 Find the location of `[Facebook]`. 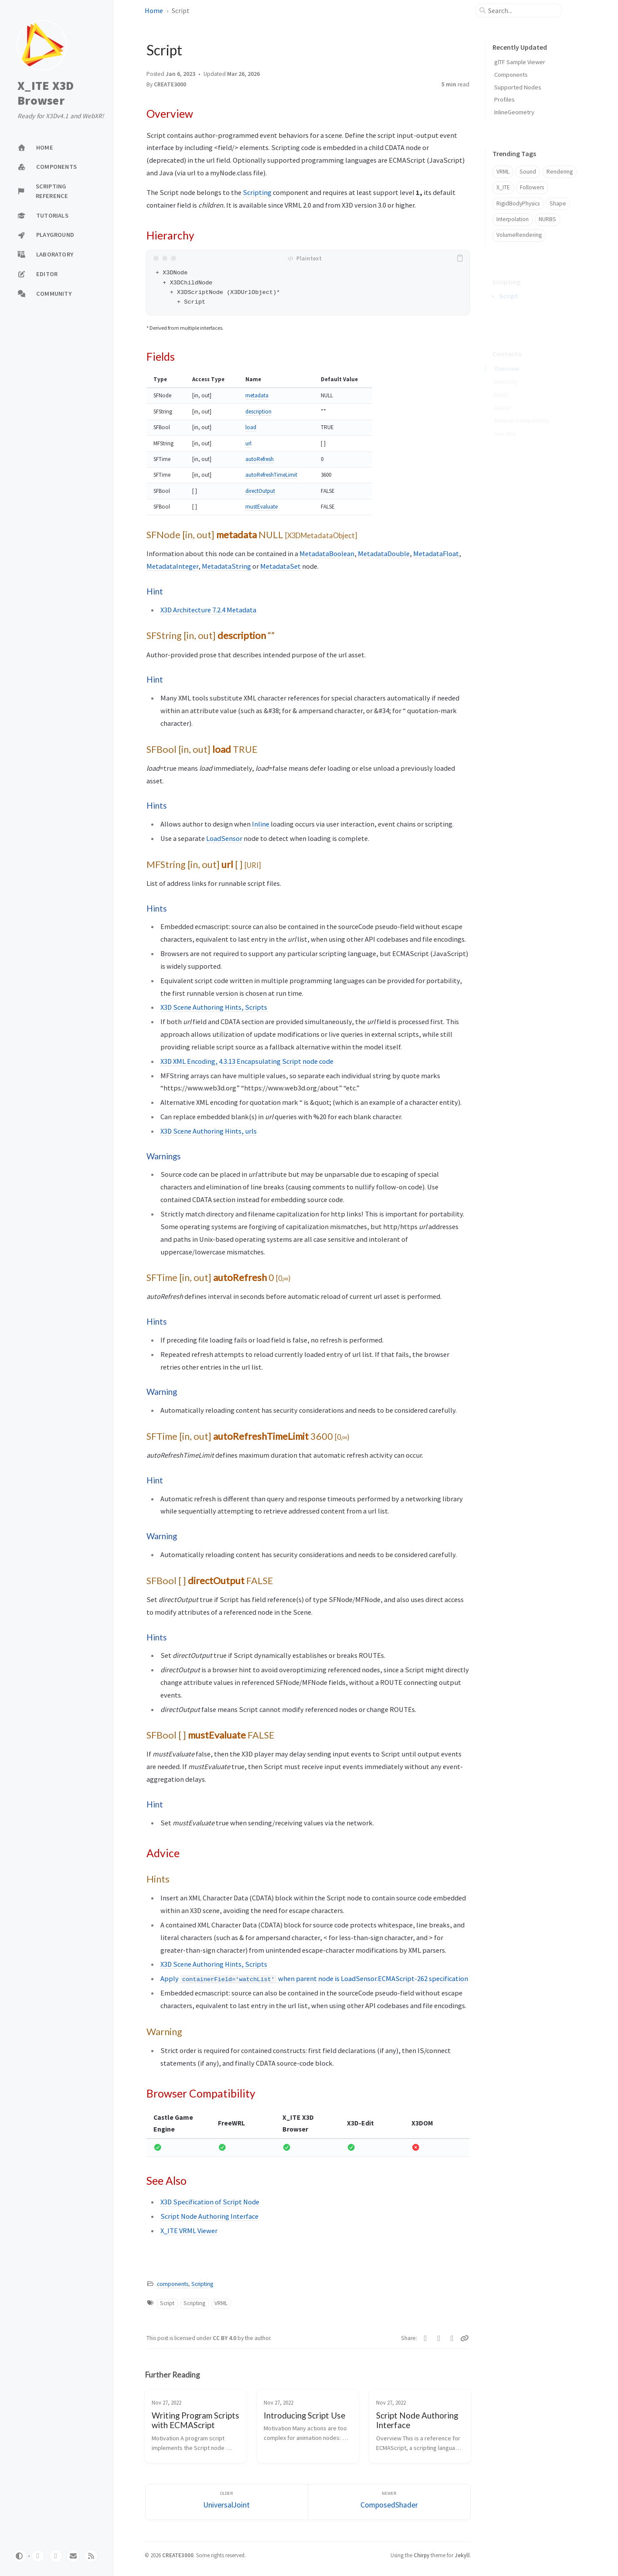

[Facebook] is located at coordinates (439, 2338).